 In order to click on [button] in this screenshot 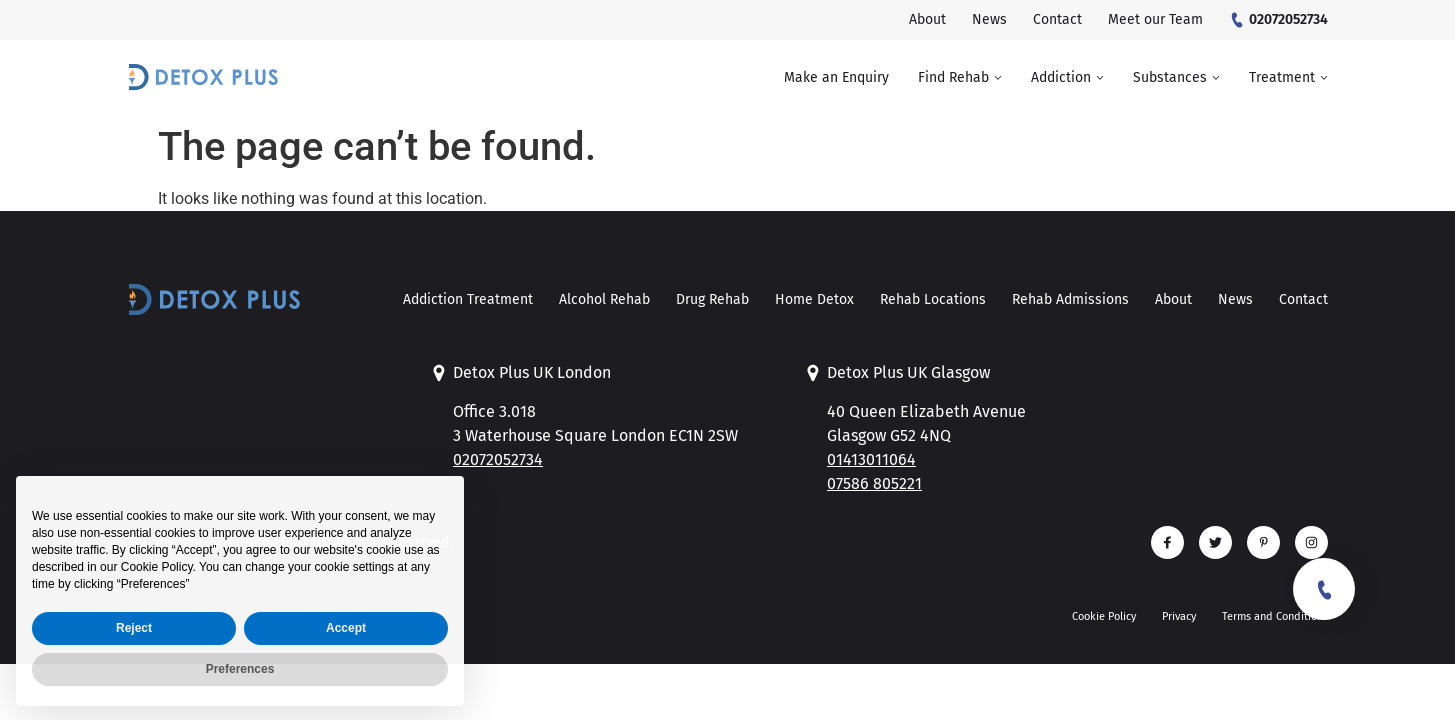, I will do `click(960, 78)`.